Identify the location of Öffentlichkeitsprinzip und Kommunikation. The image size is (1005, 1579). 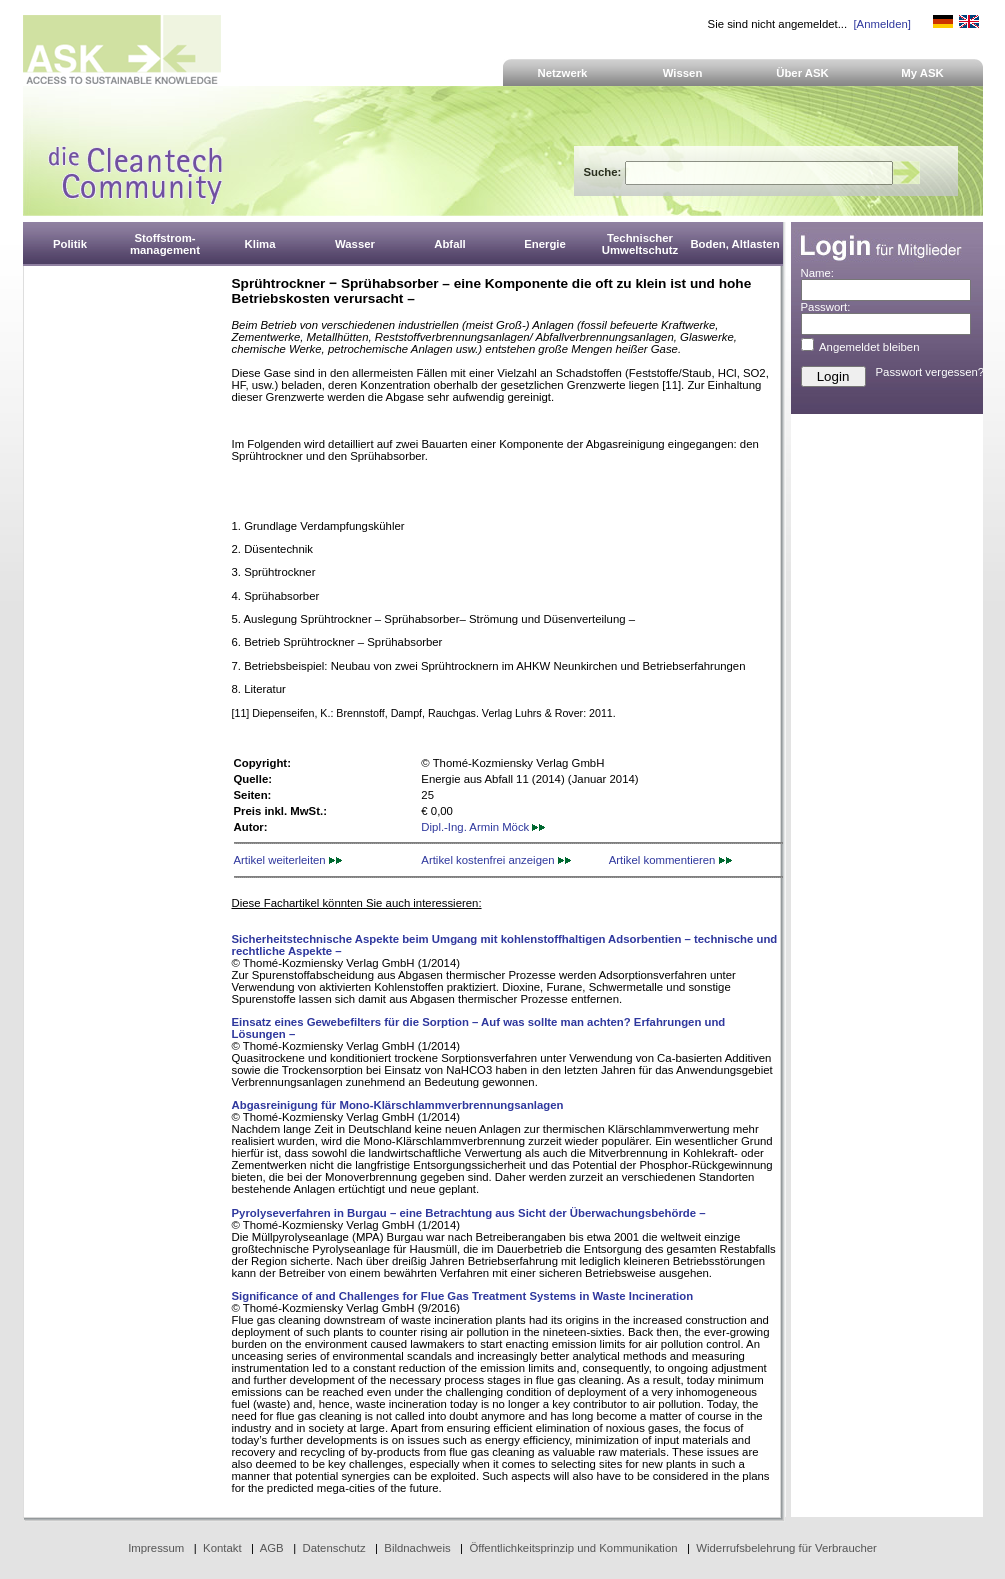
(573, 1548).